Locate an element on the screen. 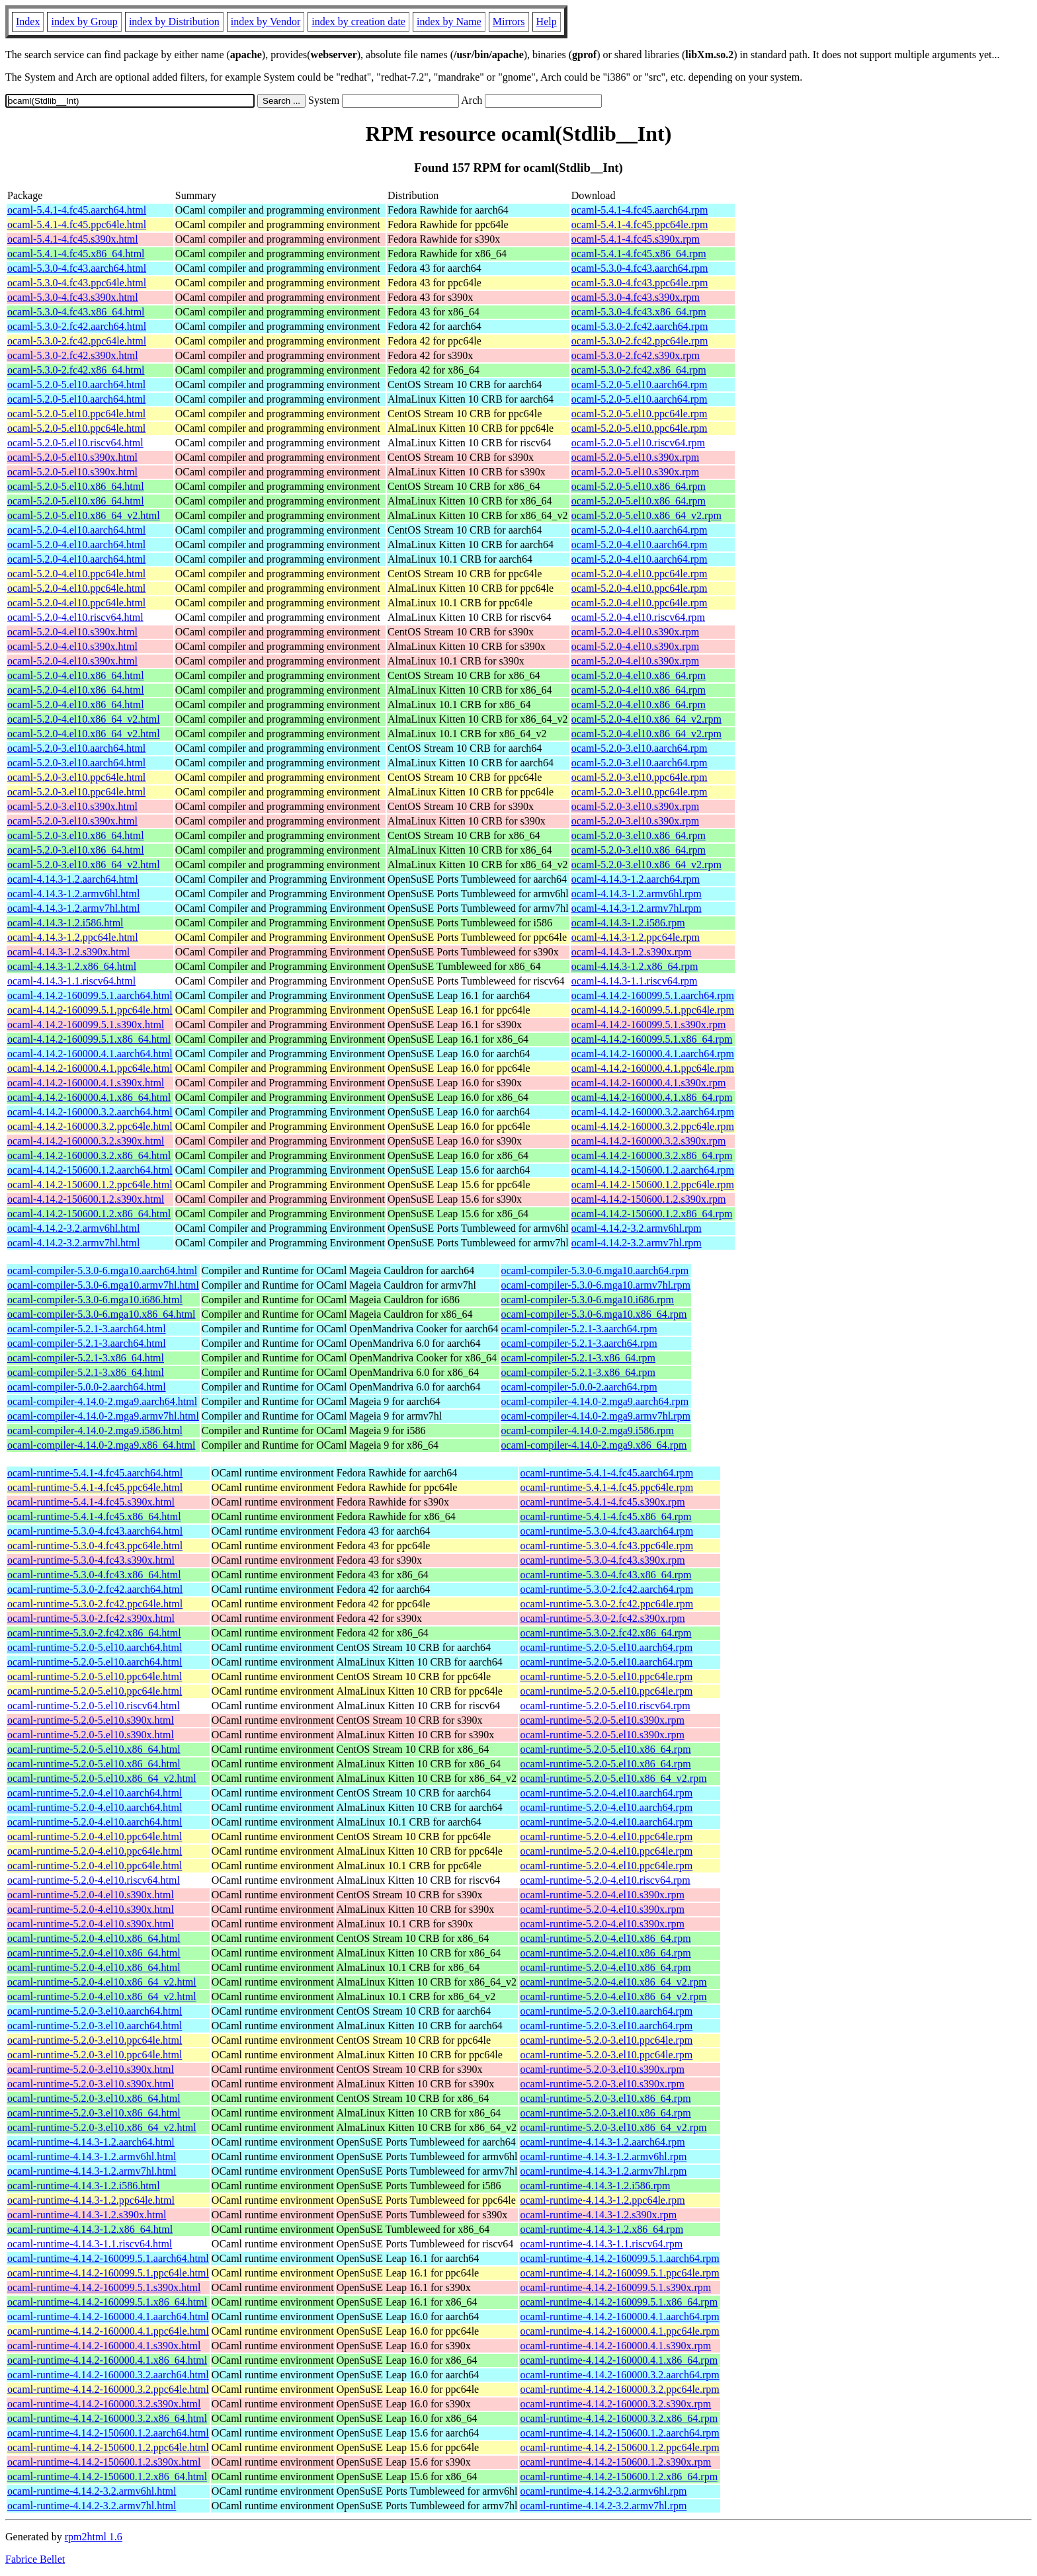 This screenshot has width=1037, height=2576. ocaml-runtime-5.4.1-4.fc45.x86_64.html is located at coordinates (94, 1516).